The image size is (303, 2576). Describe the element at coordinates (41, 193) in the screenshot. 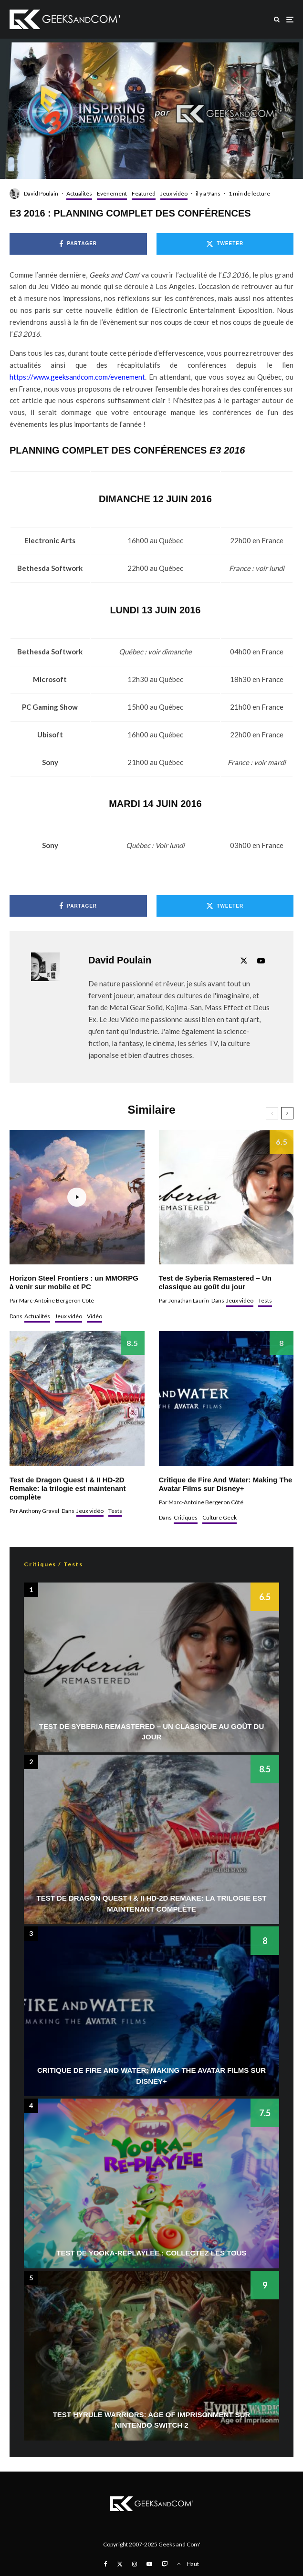

I see `David Poulain` at that location.